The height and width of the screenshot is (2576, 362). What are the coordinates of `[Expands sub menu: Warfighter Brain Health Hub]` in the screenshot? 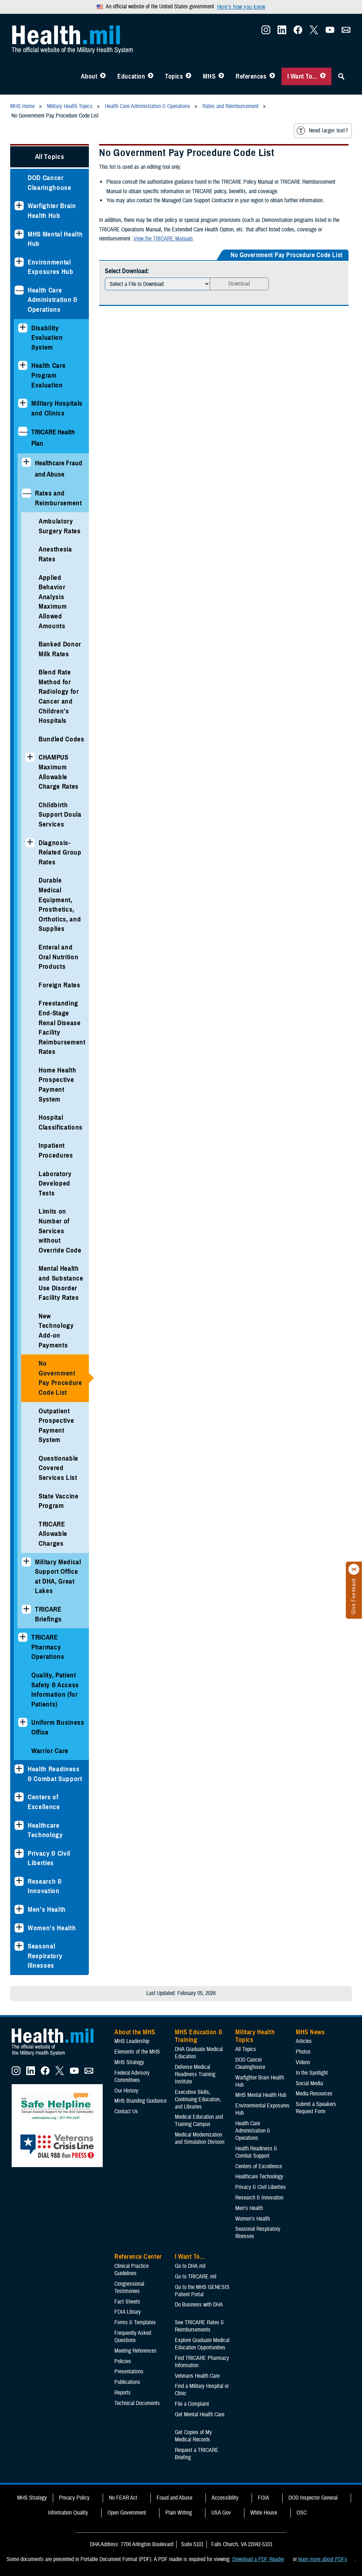 It's located at (19, 205).